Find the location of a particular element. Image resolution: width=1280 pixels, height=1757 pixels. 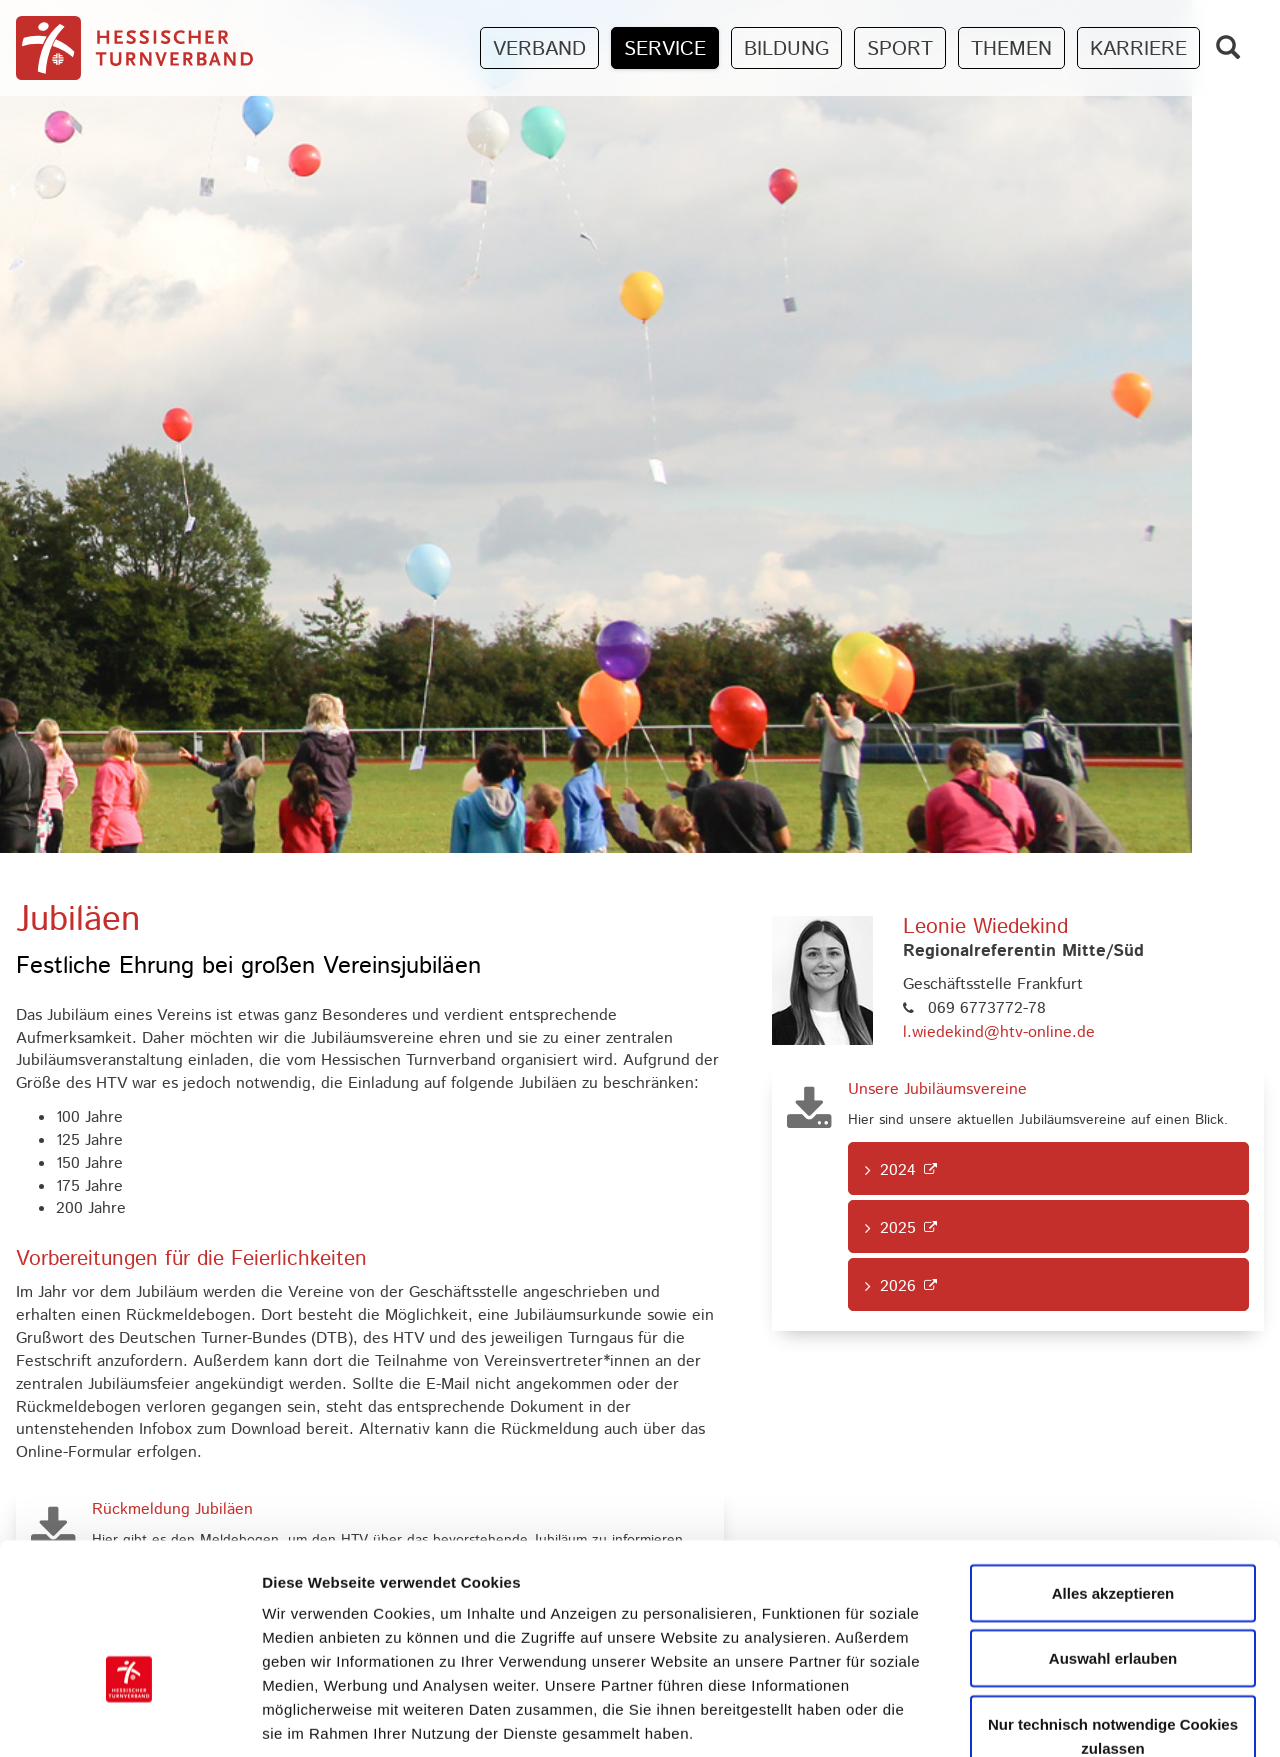

[Cookiebot von Usercentrics - öffnet in einem neuen Fenster] is located at coordinates (129, 1718).